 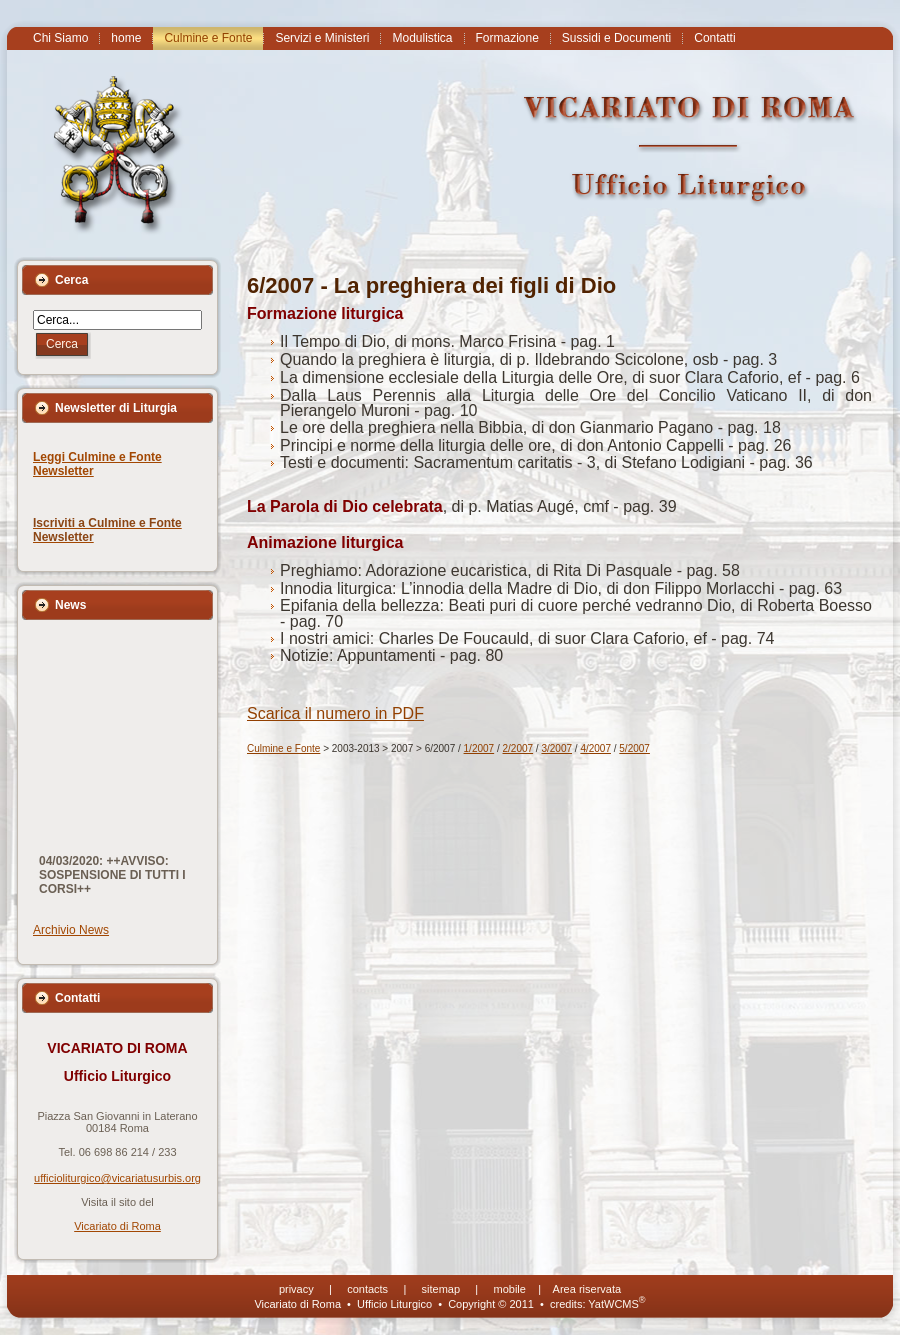 What do you see at coordinates (296, 1289) in the screenshot?
I see `privacy` at bounding box center [296, 1289].